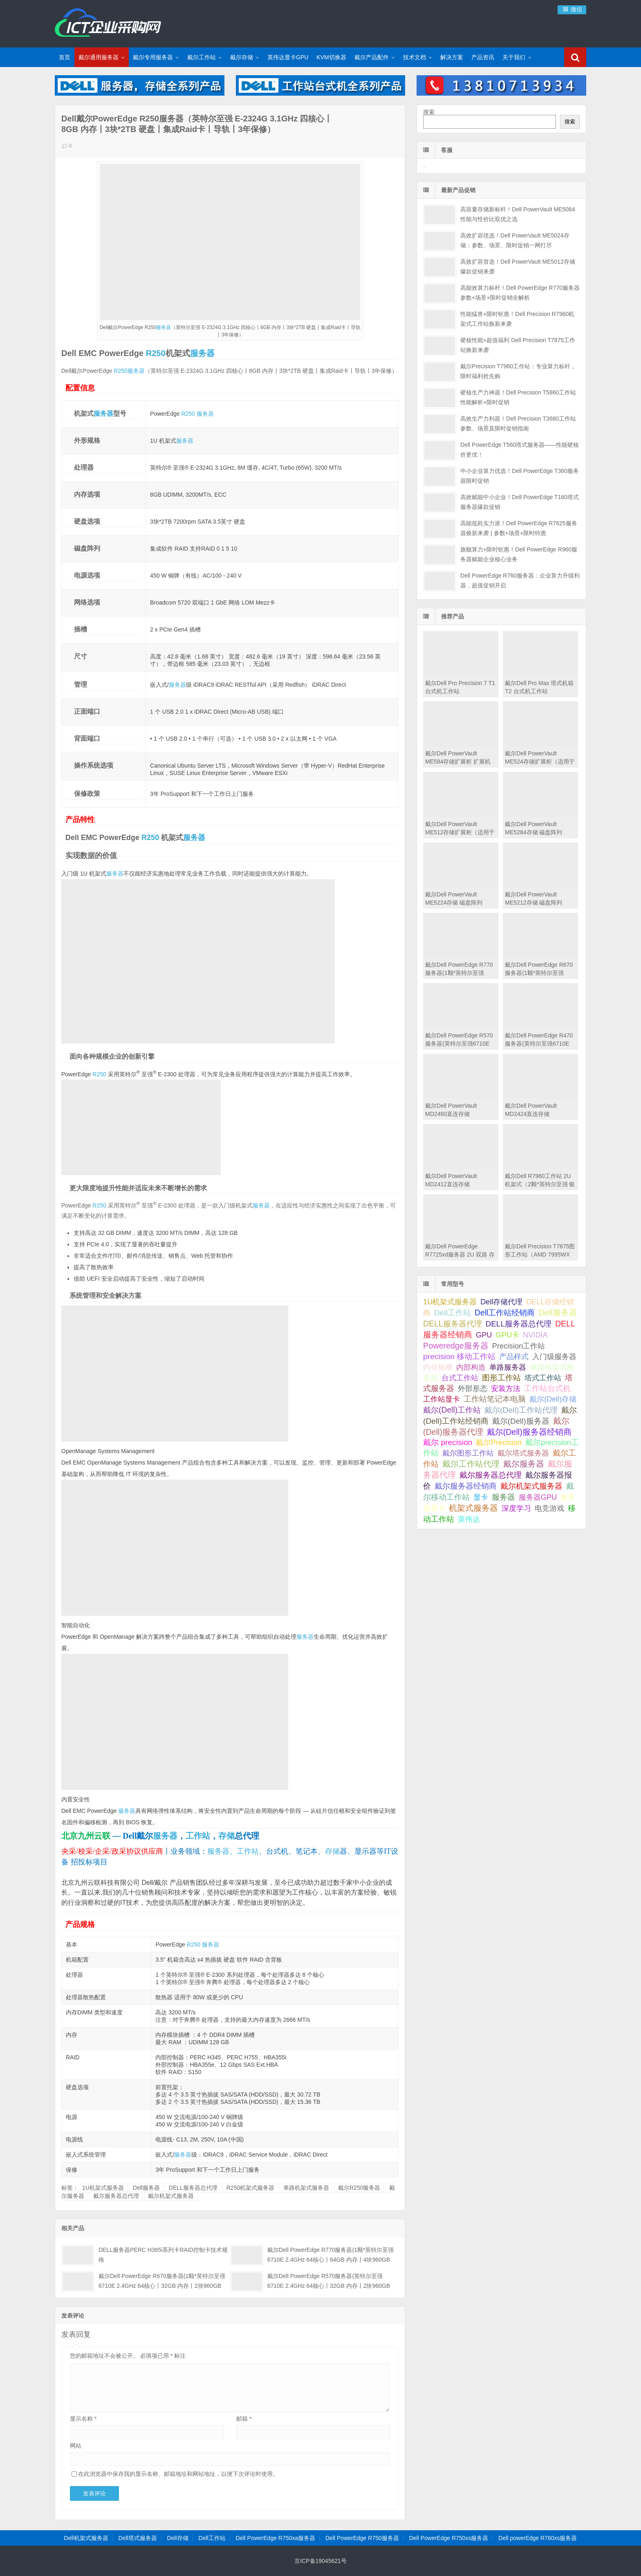 This screenshot has width=641, height=2576. What do you see at coordinates (554, 1356) in the screenshot?
I see `入门级服务器 [入门级服务器 (44 项);]` at bounding box center [554, 1356].